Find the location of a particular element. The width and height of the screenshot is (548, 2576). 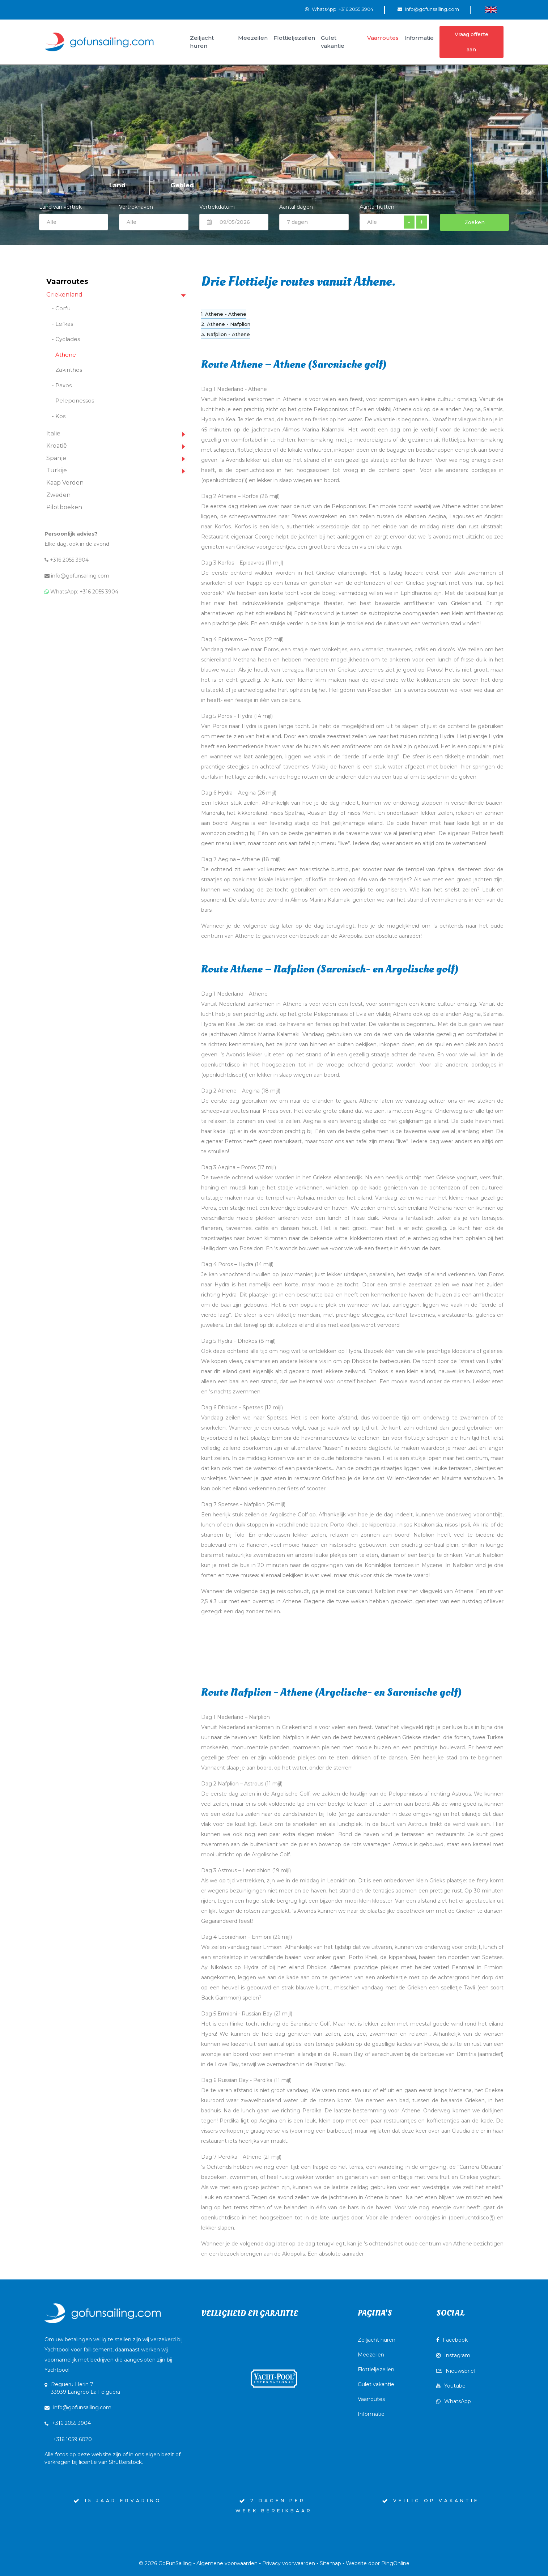

- Peleponessos is located at coordinates (73, 400).